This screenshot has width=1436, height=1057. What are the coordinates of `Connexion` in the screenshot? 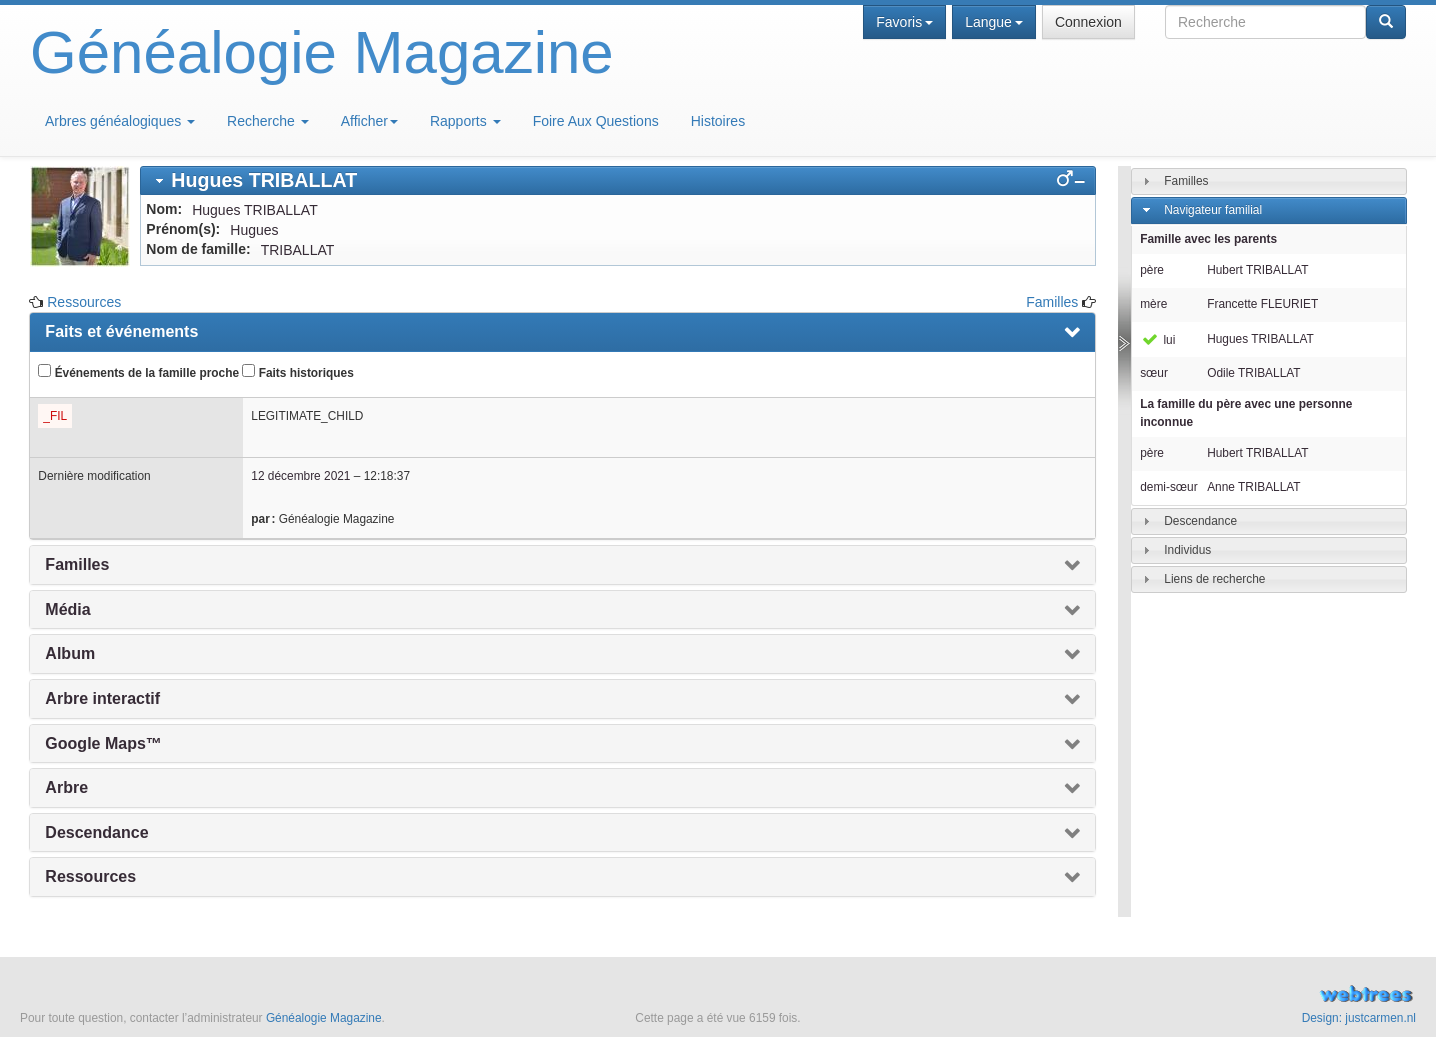 It's located at (1088, 22).